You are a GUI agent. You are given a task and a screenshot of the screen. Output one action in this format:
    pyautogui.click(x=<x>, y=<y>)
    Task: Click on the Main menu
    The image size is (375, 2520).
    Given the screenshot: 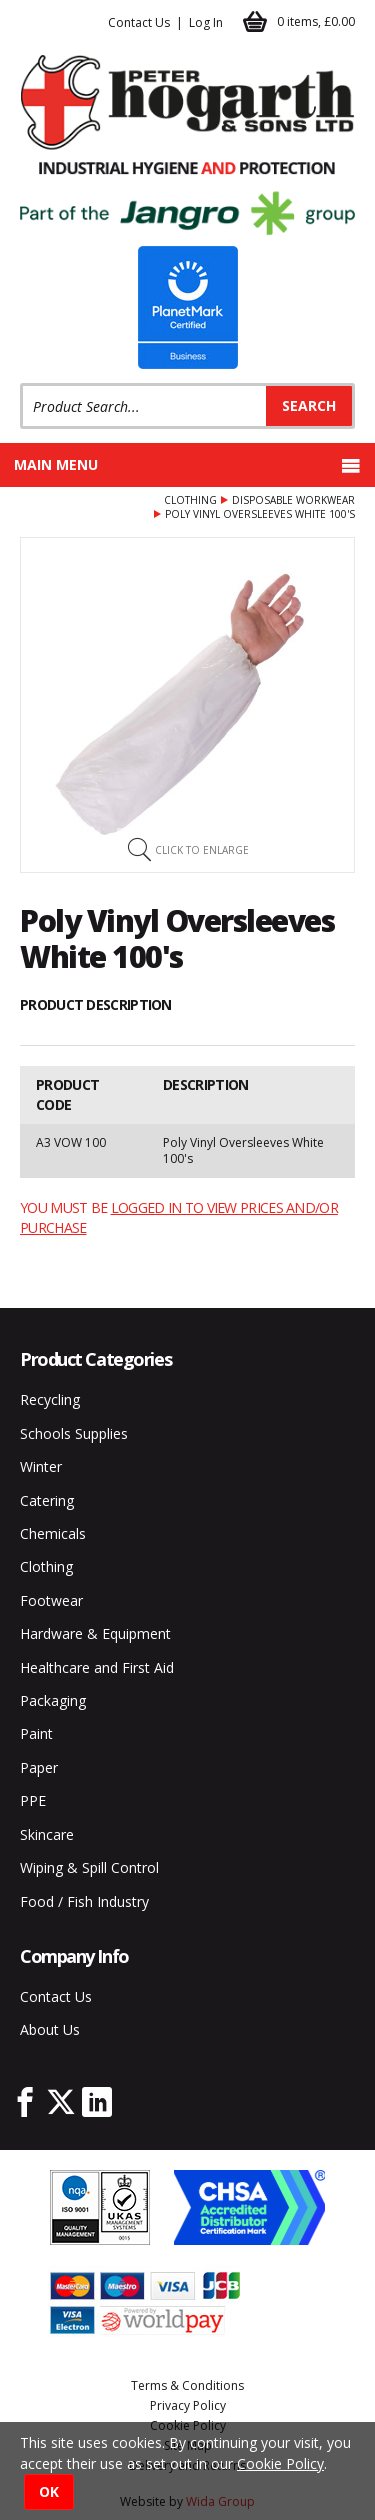 What is the action you would take?
    pyautogui.click(x=187, y=465)
    